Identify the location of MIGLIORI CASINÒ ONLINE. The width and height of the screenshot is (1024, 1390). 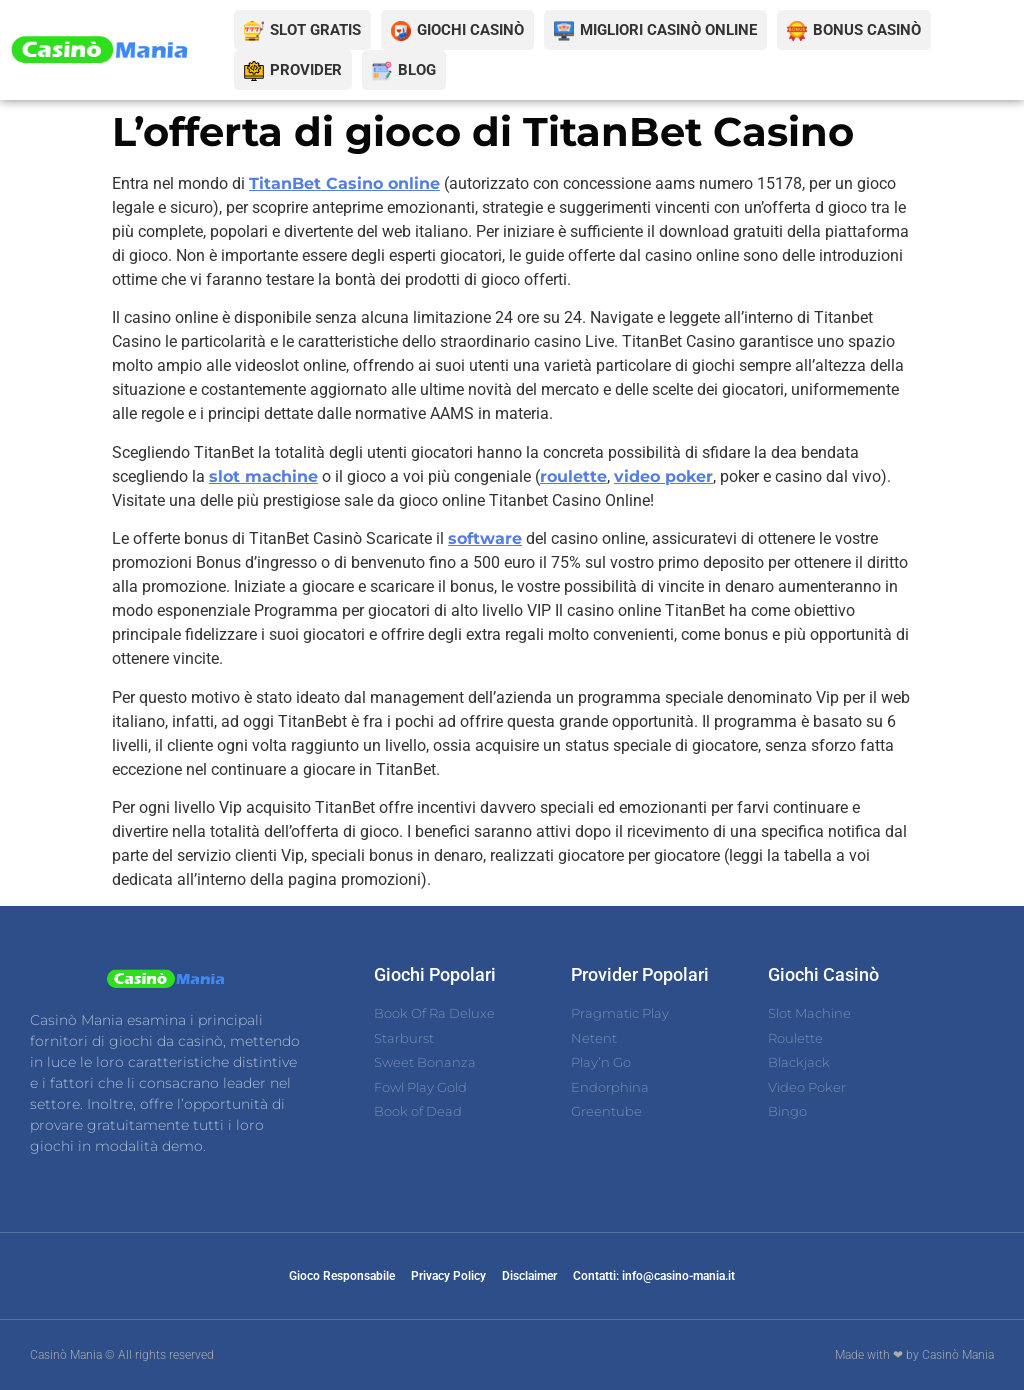
(668, 30).